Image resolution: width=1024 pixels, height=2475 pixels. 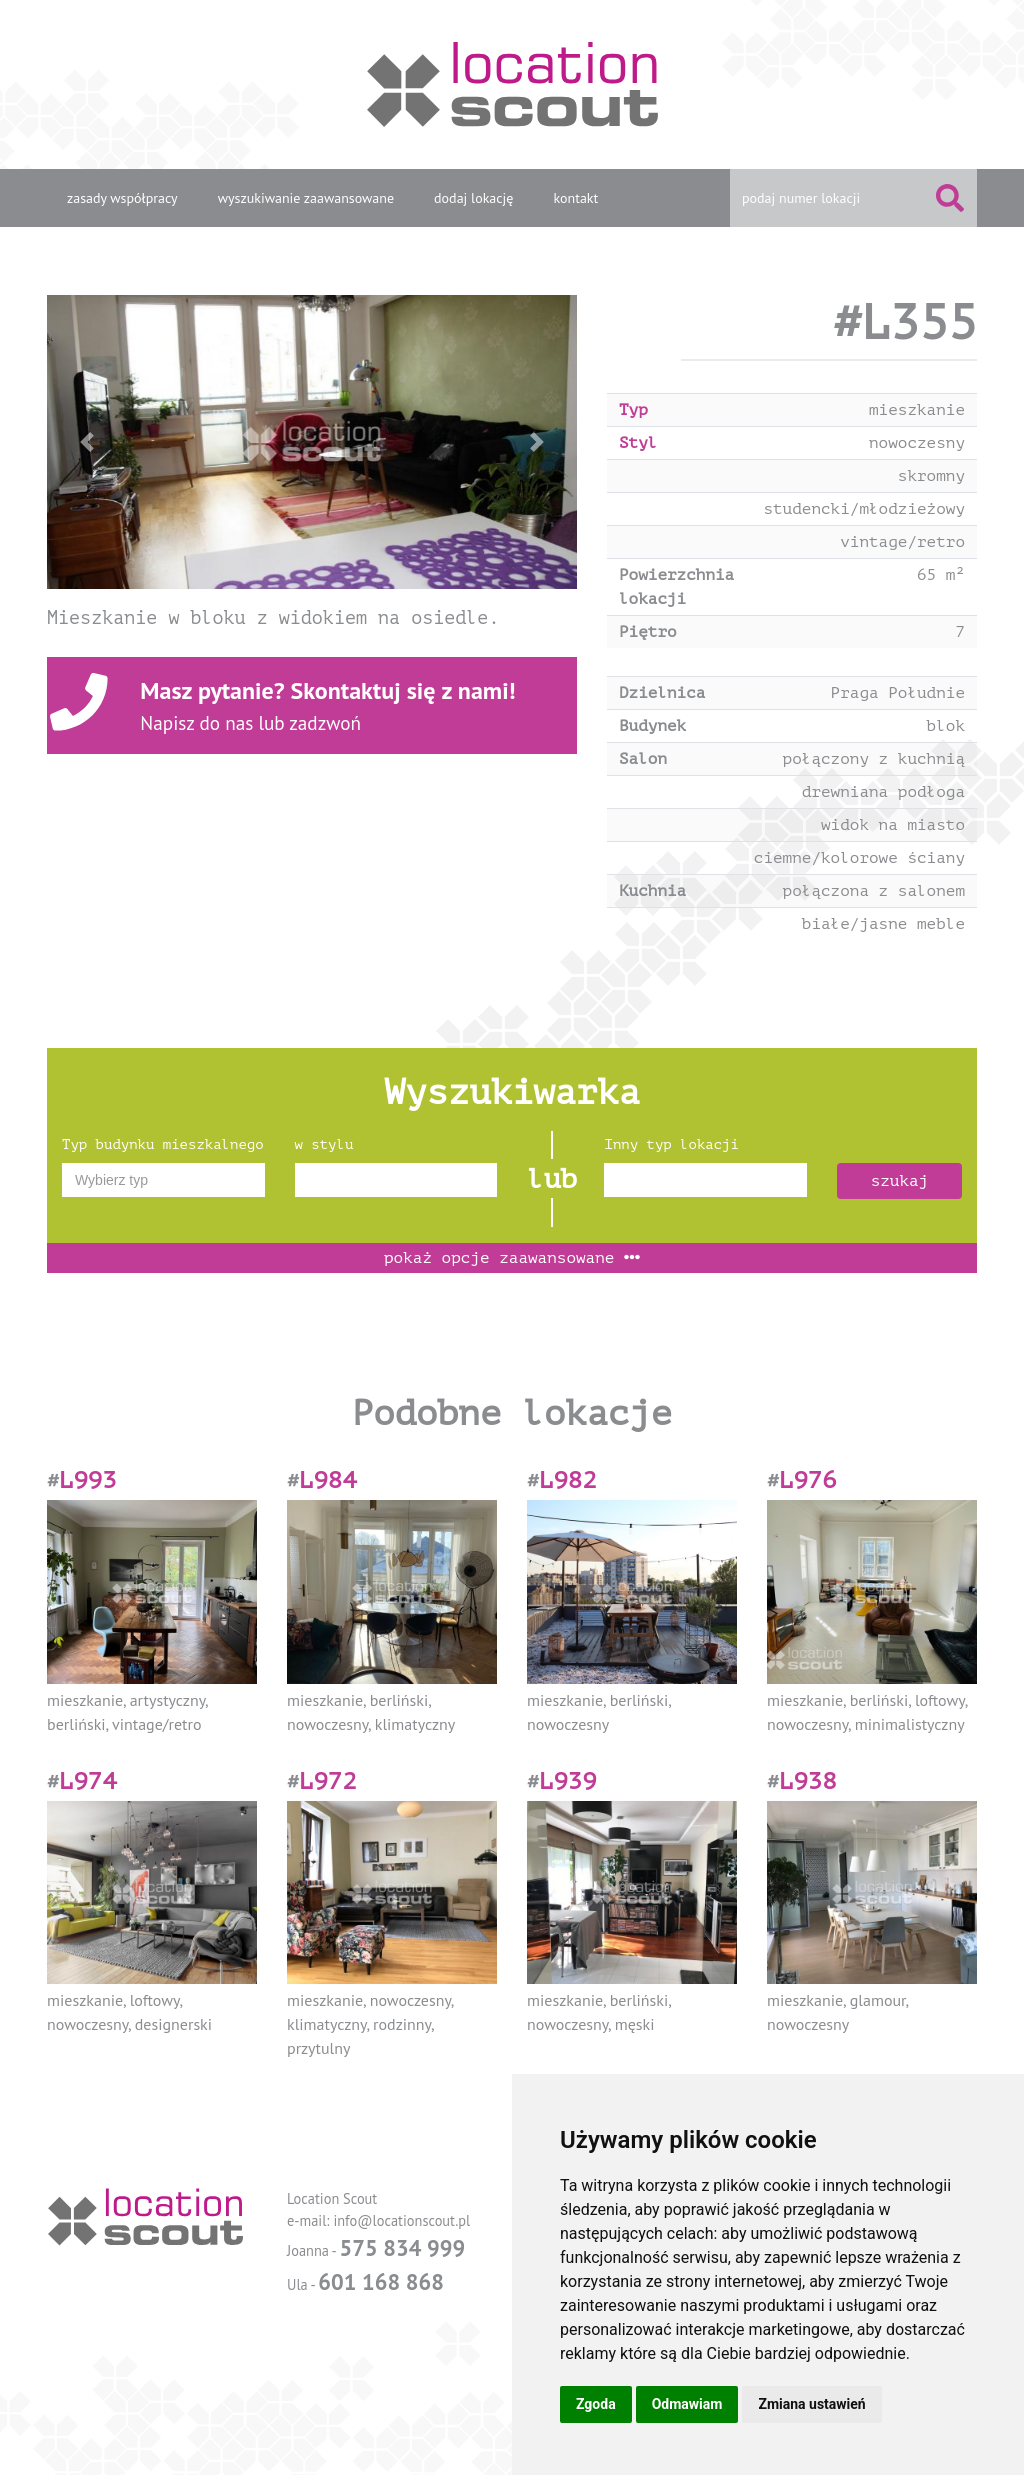 What do you see at coordinates (575, 198) in the screenshot?
I see `kontakt` at bounding box center [575, 198].